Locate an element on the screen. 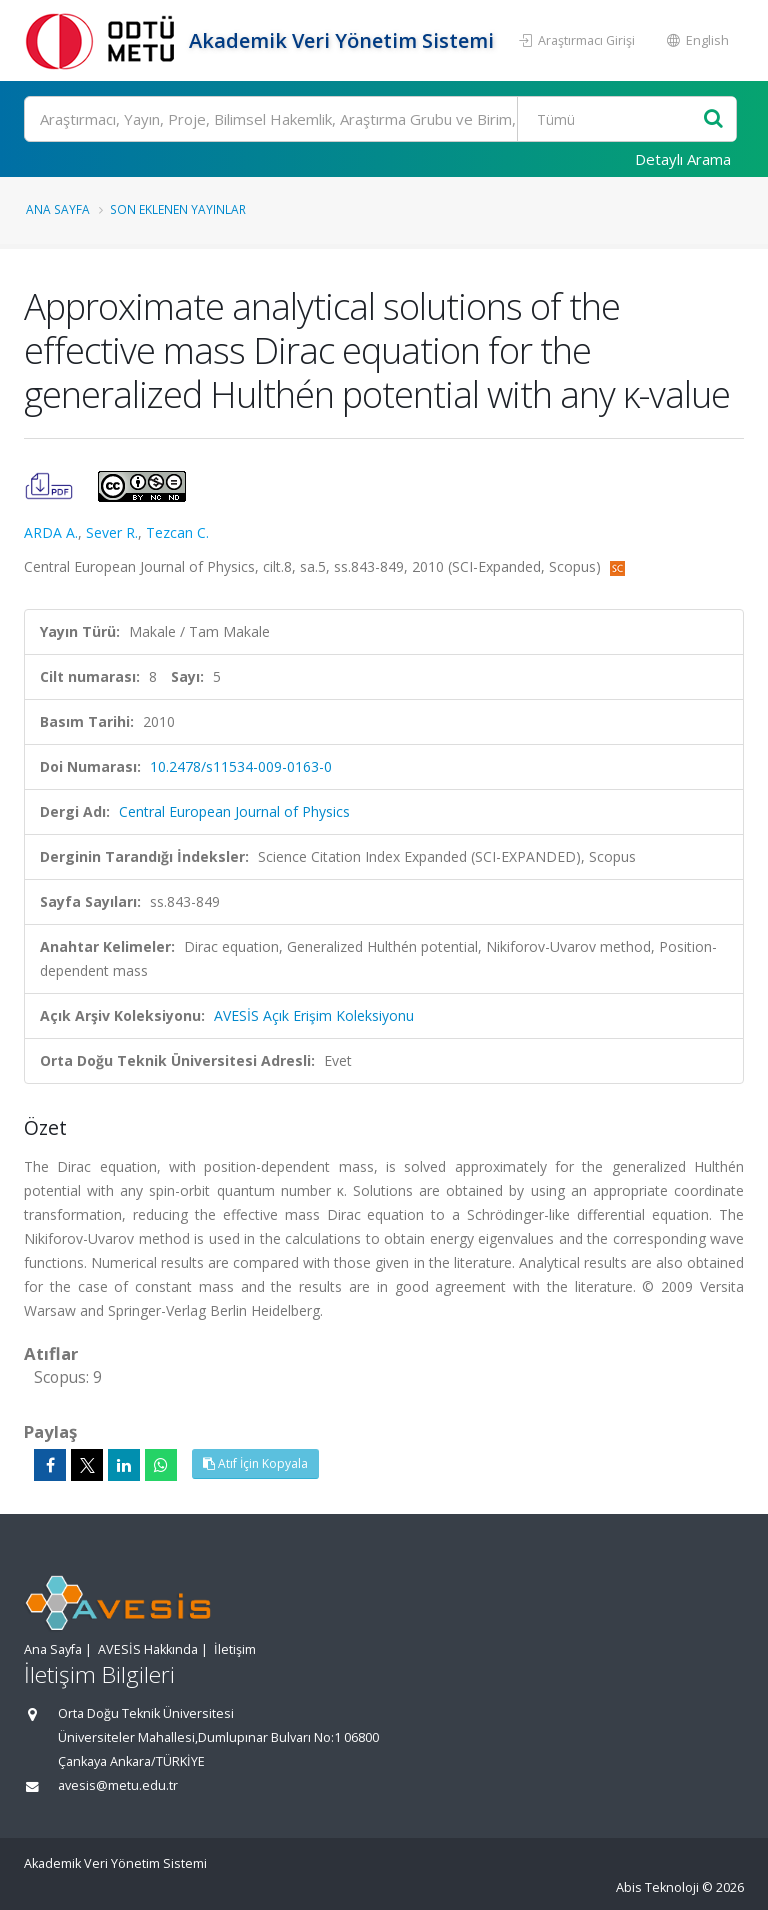 Image resolution: width=768 pixels, height=1910 pixels. Central European Journal of Physics is located at coordinates (234, 811).